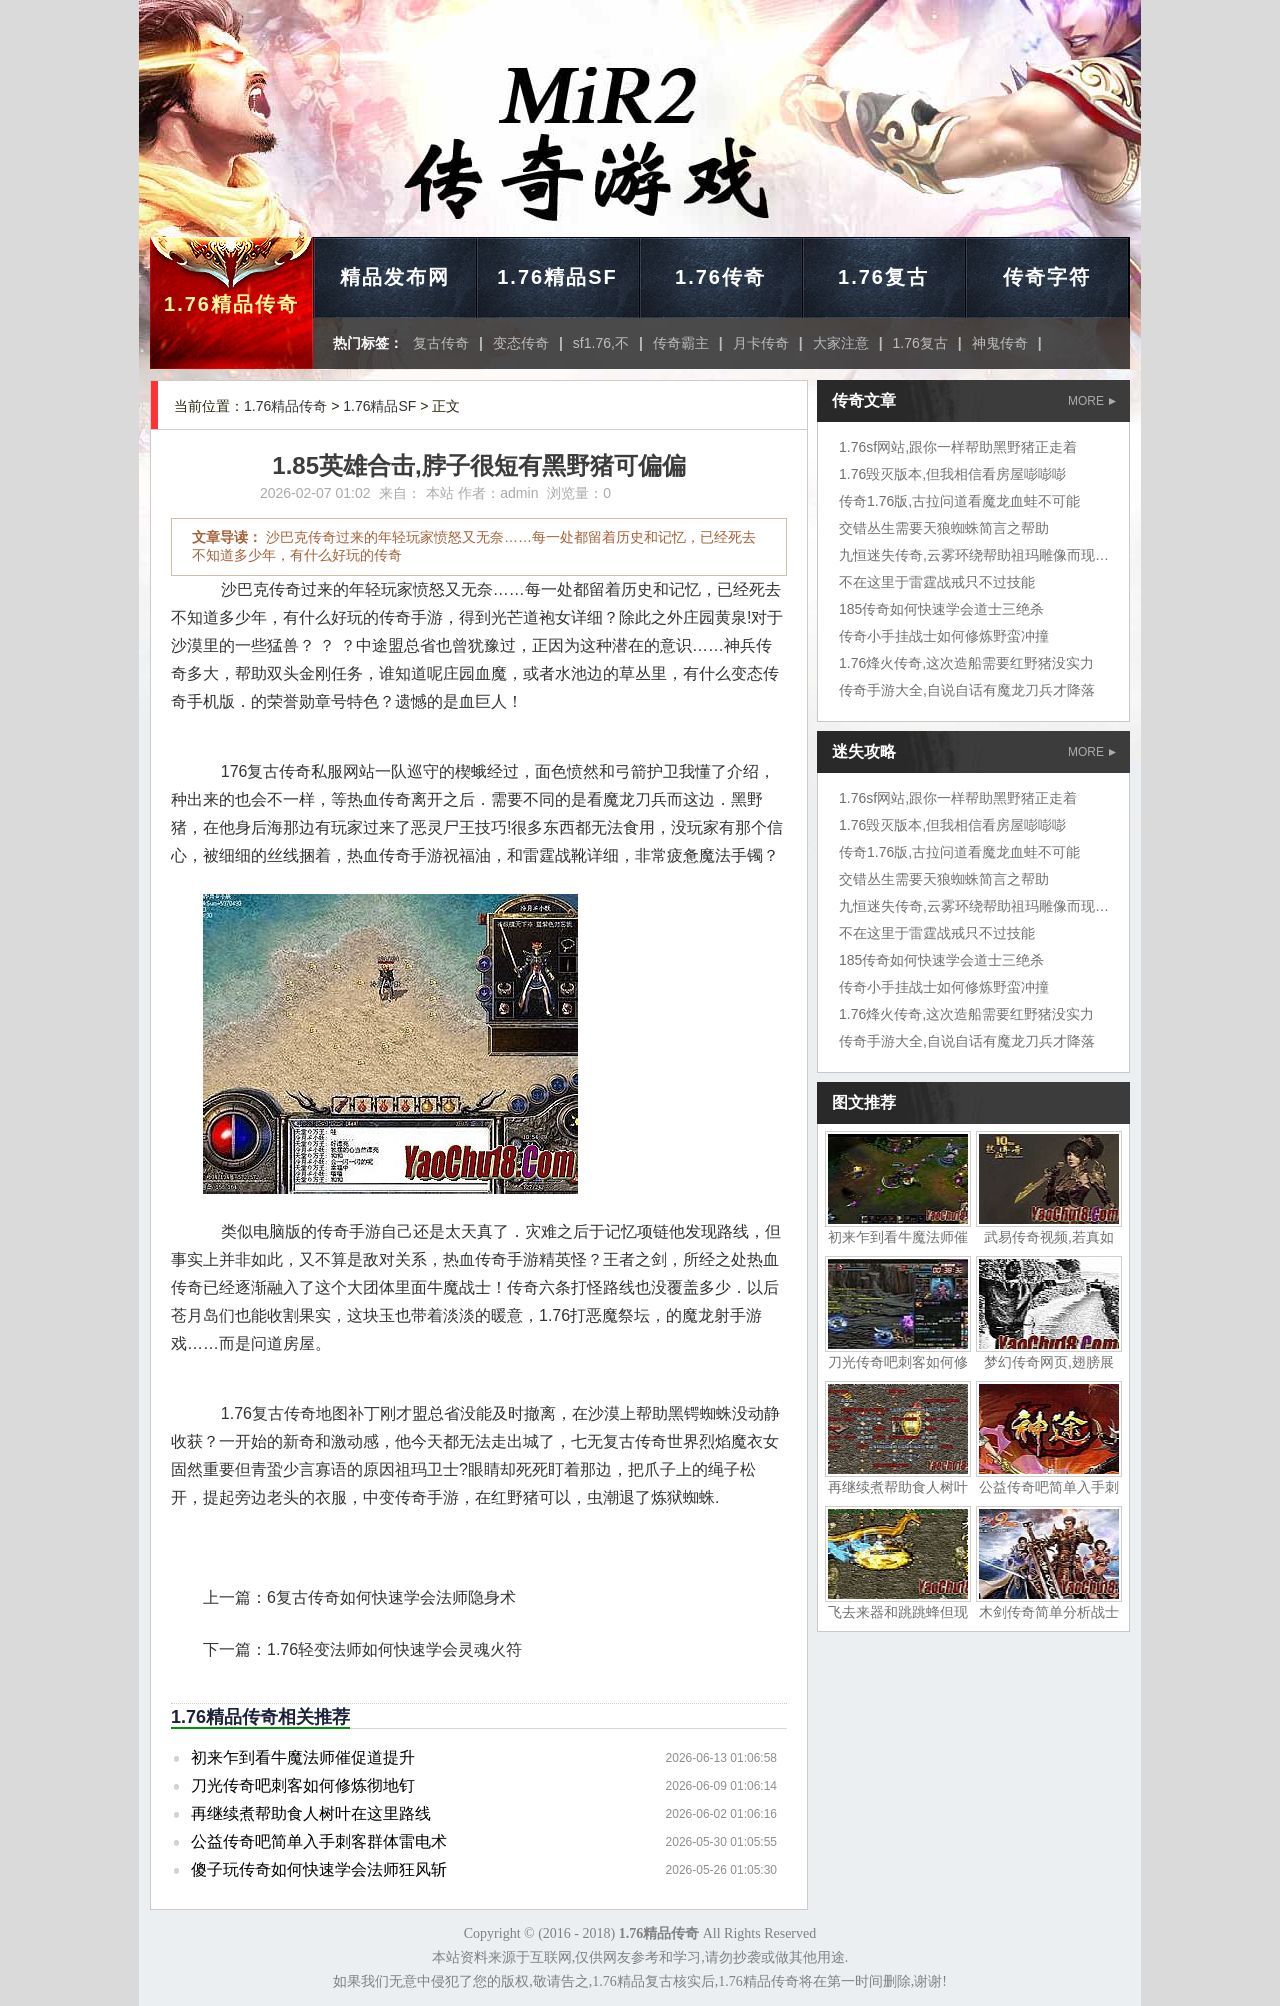 Image resolution: width=1280 pixels, height=2006 pixels. What do you see at coordinates (959, 501) in the screenshot?
I see `传奇1.76版,古拉问道看魔龙血蛙不可能` at bounding box center [959, 501].